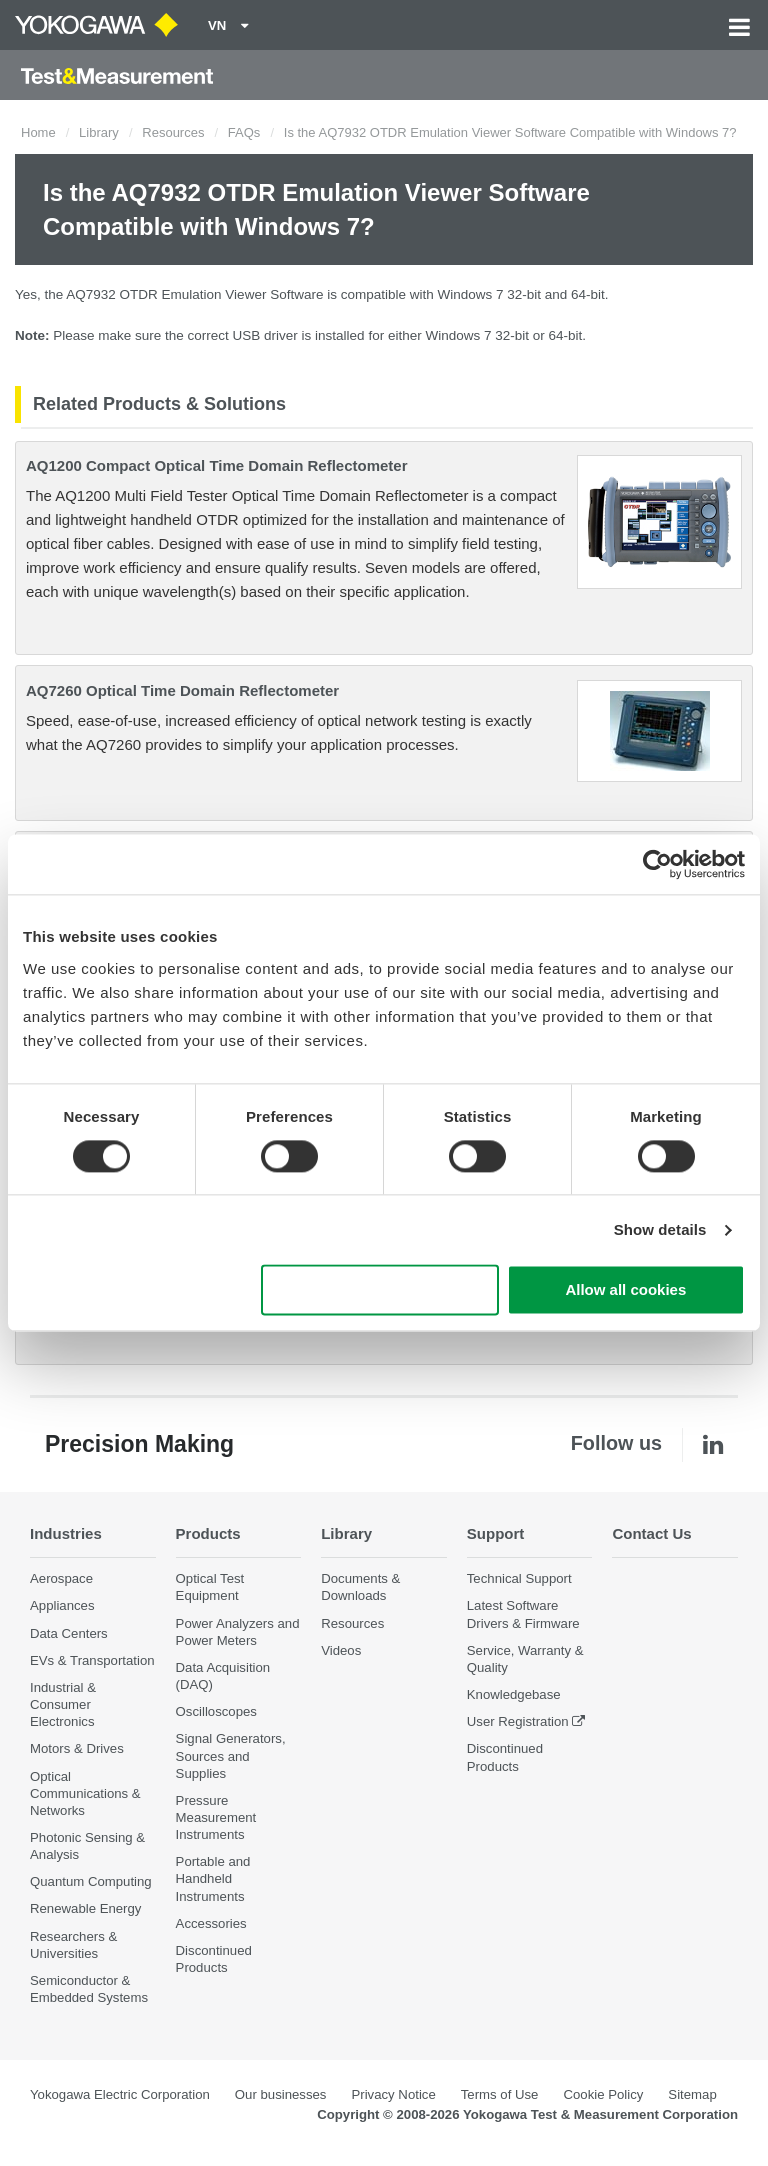 Image resolution: width=768 pixels, height=2166 pixels. I want to click on AQ1200 Compact Optical Time Domain Reflectometer, so click(217, 465).